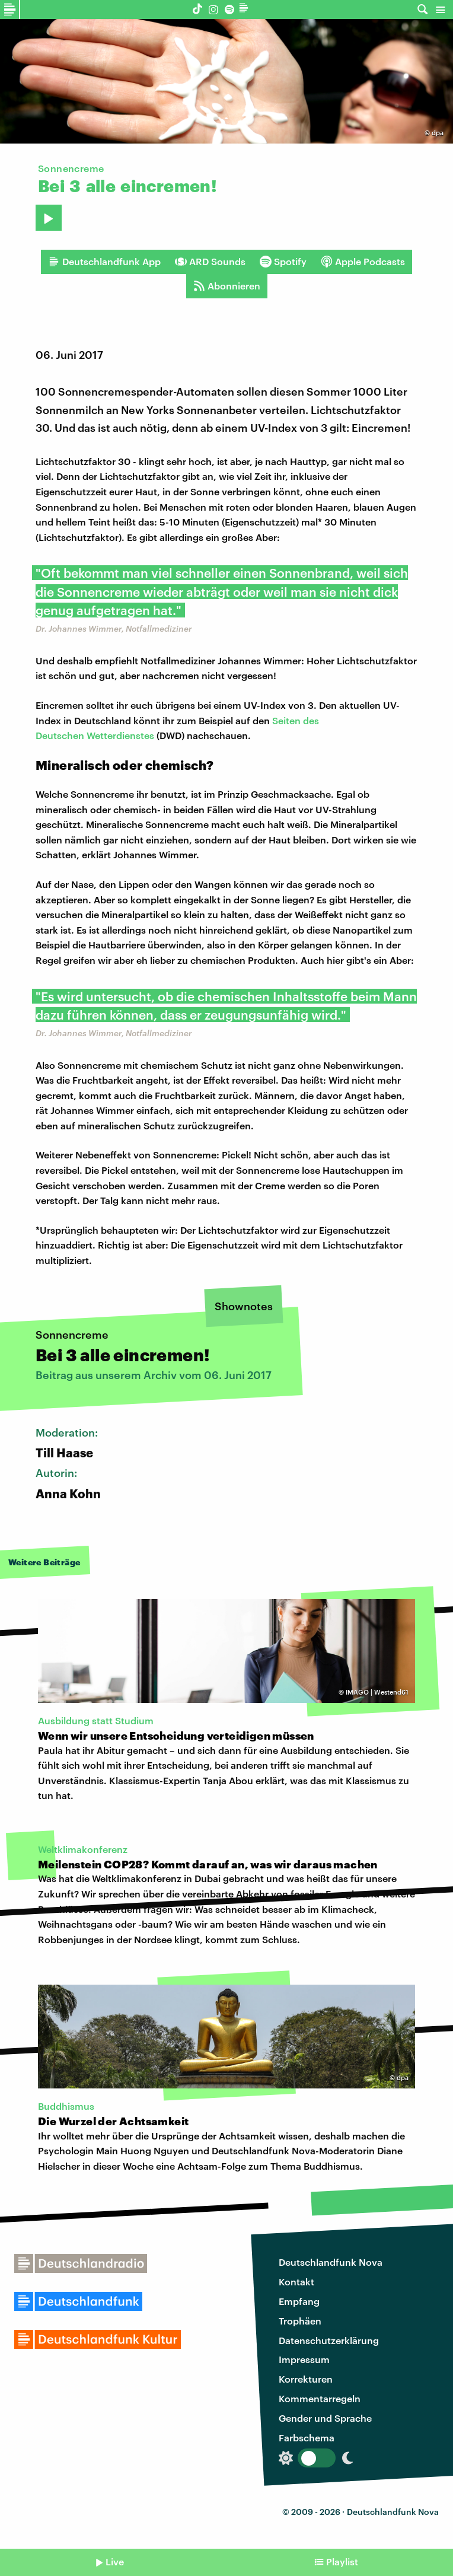  What do you see at coordinates (299, 2301) in the screenshot?
I see `Empfang` at bounding box center [299, 2301].